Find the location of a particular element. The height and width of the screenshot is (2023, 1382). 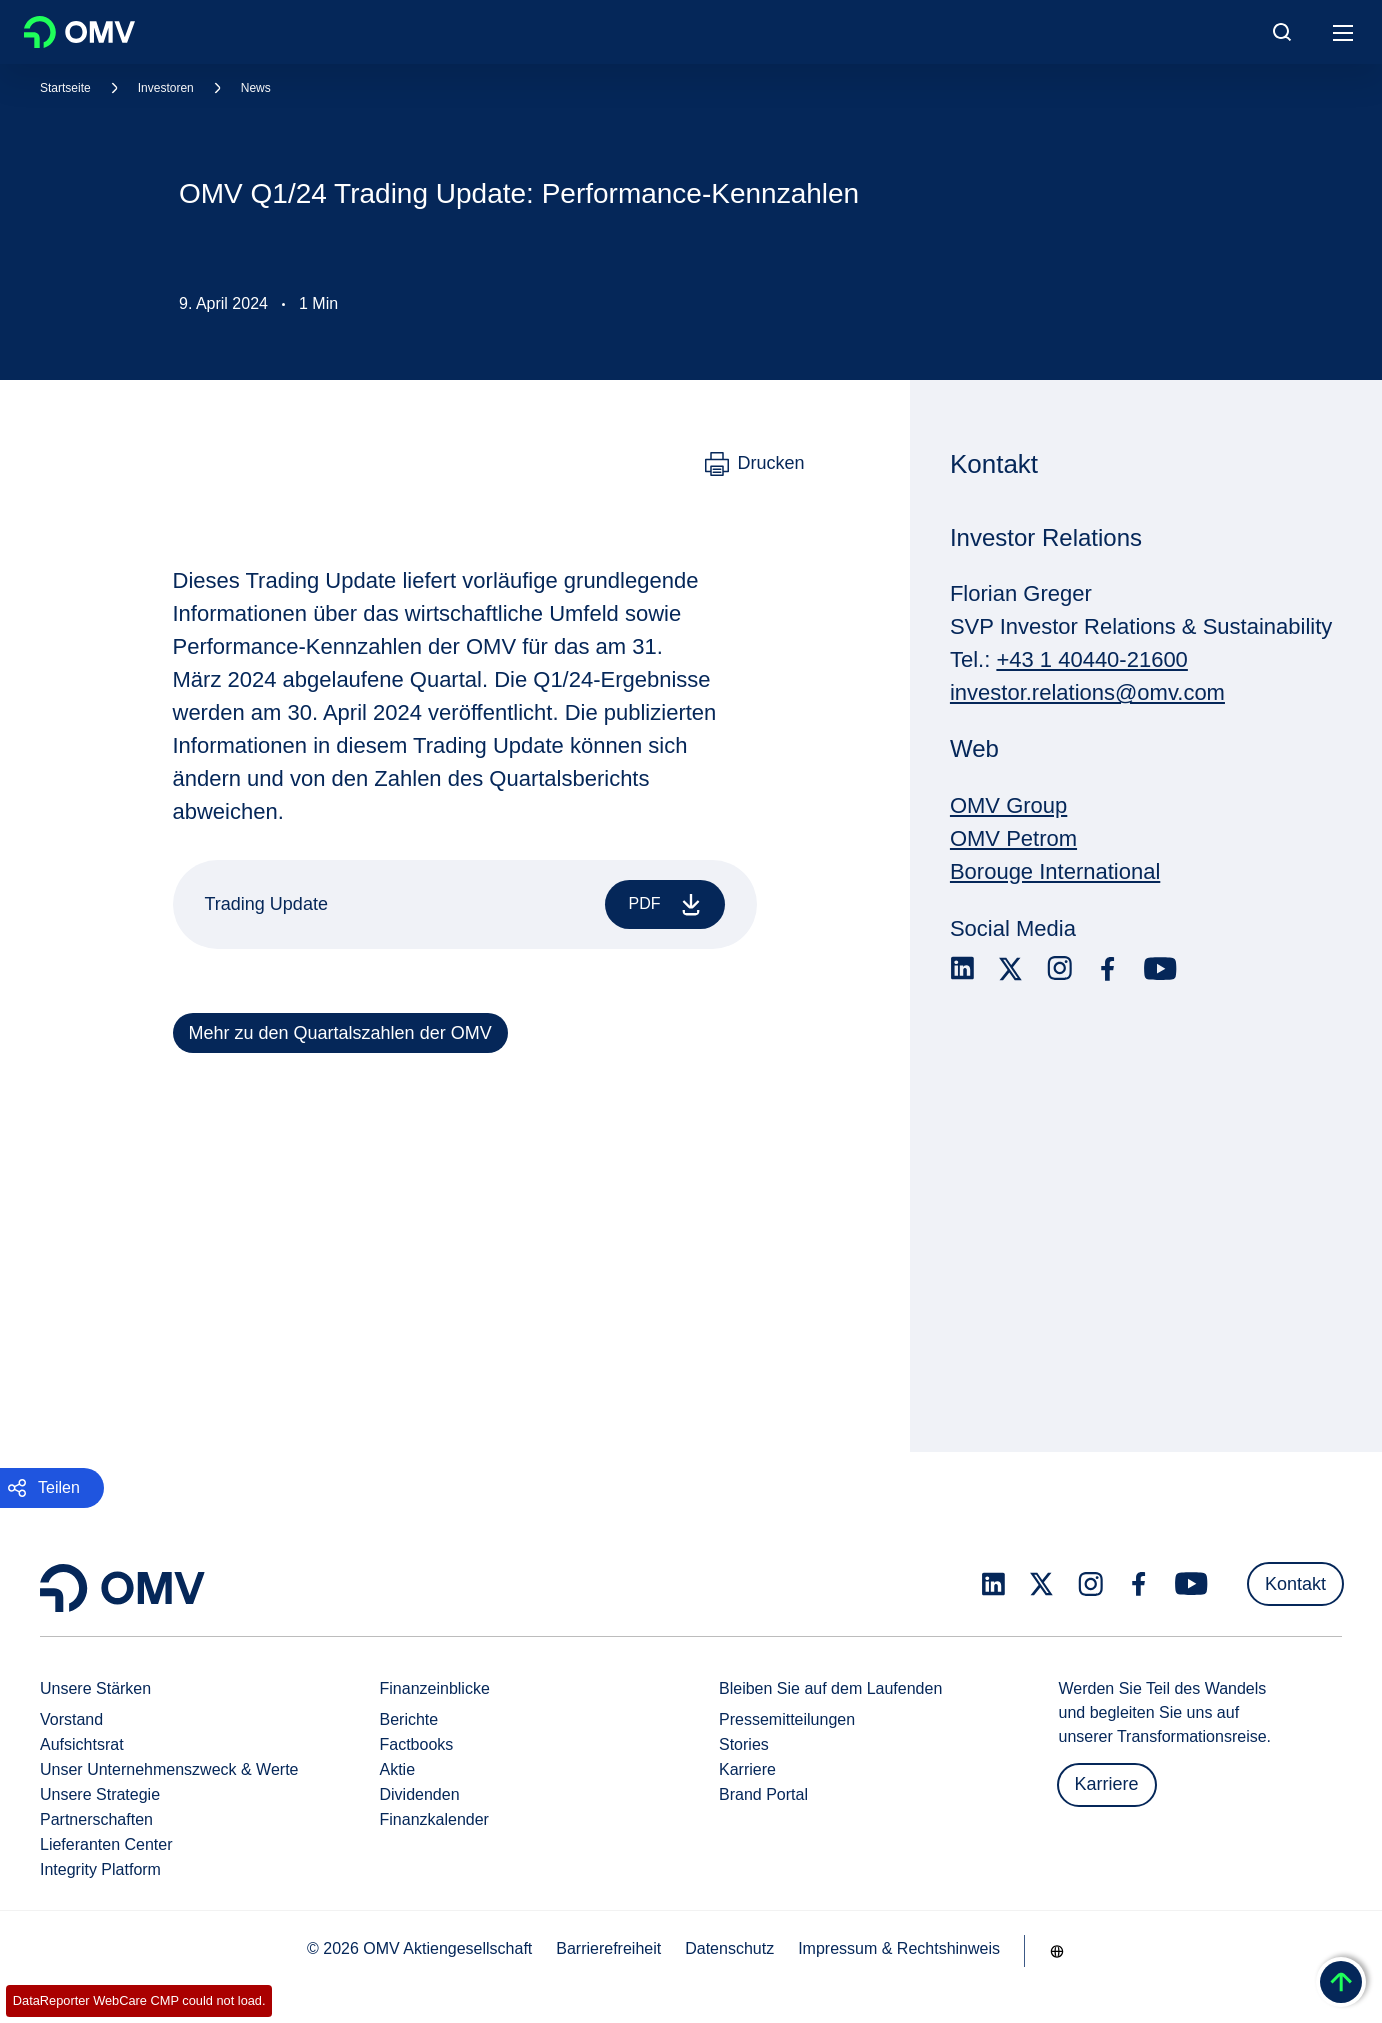

+43 1 40440-21600 is located at coordinates (1091, 659).